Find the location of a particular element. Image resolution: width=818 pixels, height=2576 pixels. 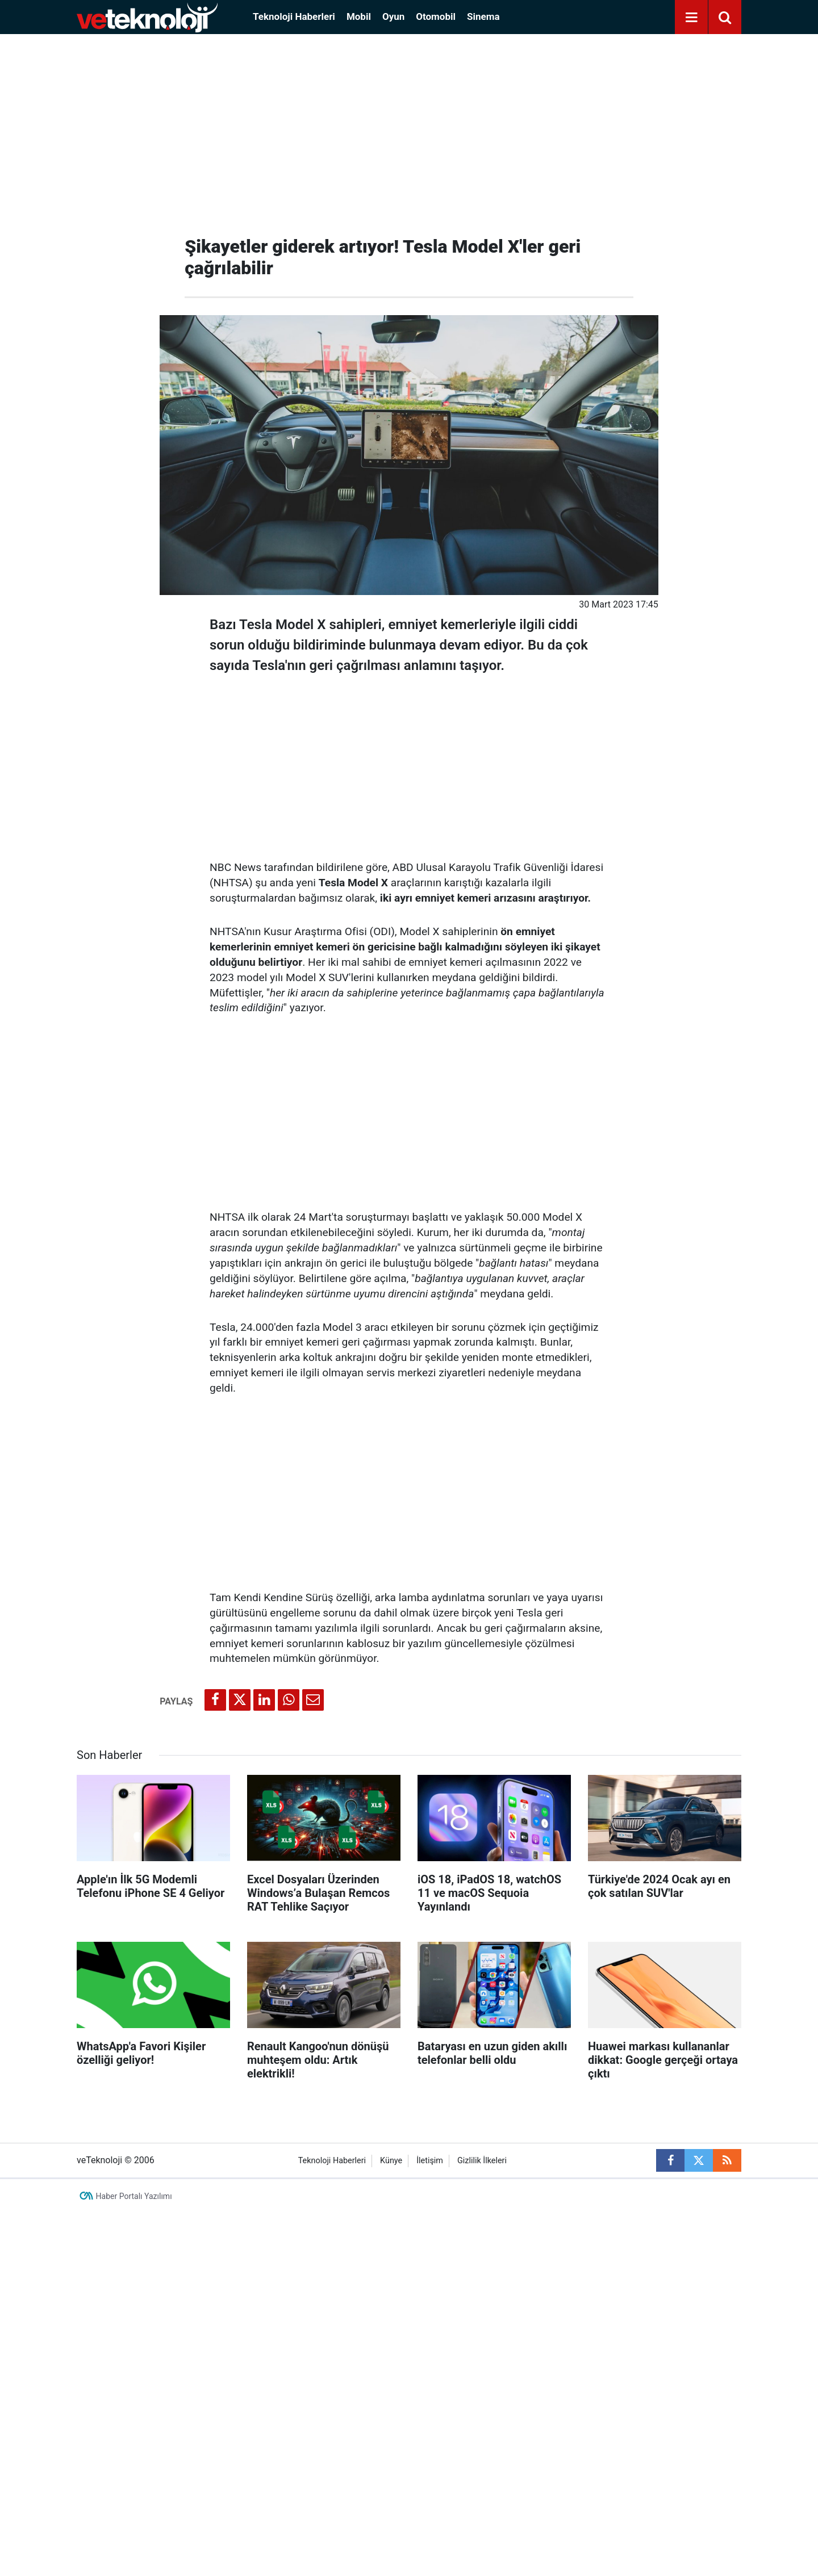

Künye is located at coordinates (391, 2160).